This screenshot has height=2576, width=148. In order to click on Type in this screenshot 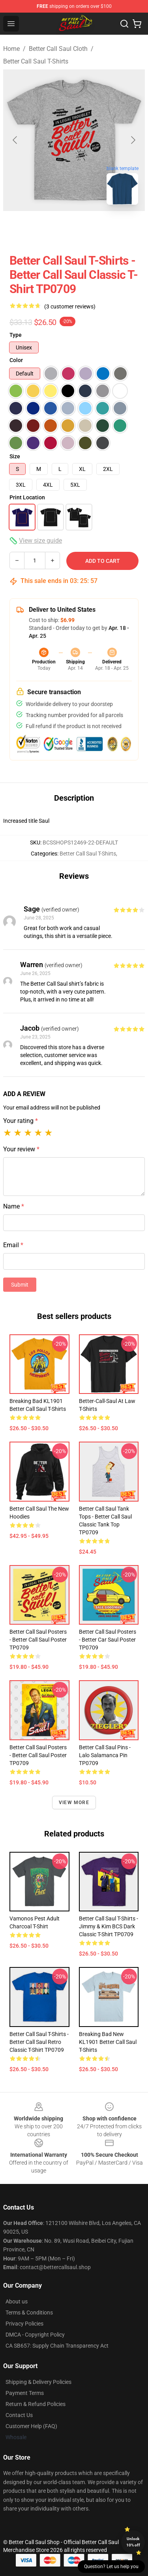, I will do `click(15, 335)`.